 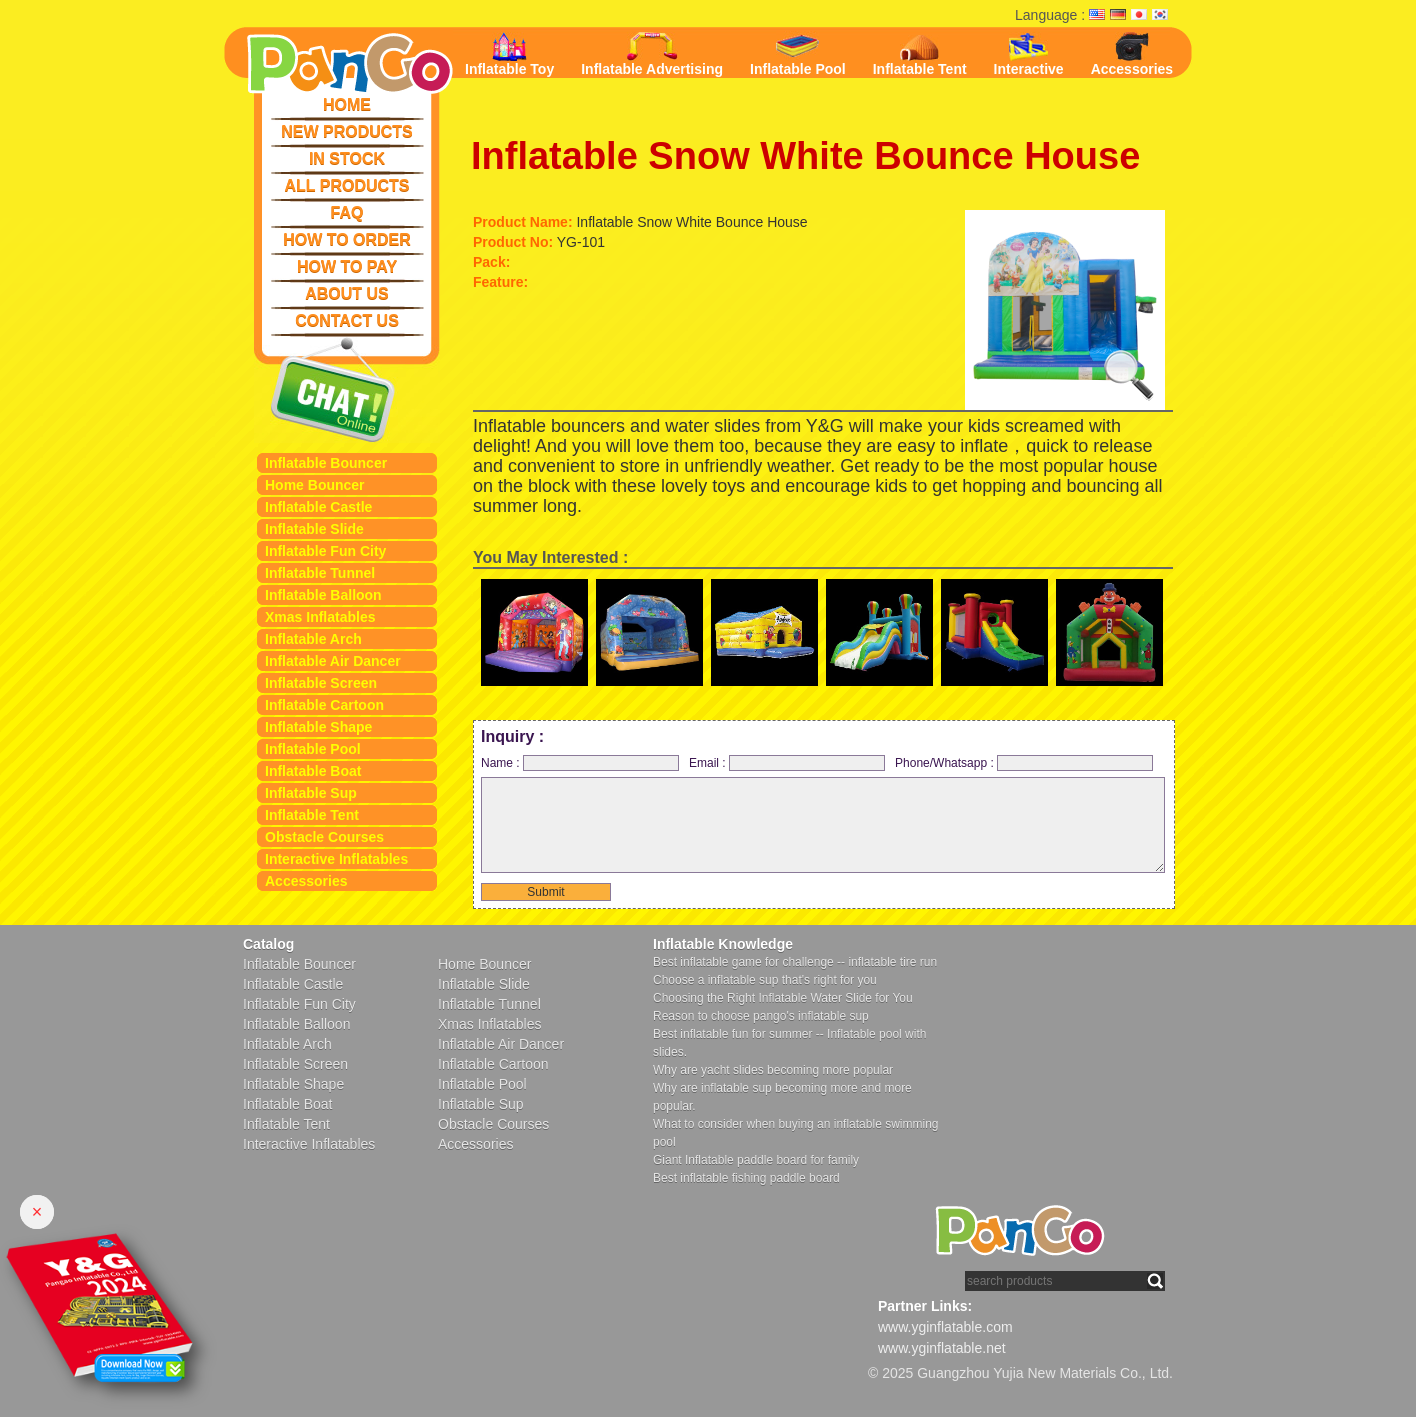 I want to click on Inflatable Tent, so click(x=312, y=815).